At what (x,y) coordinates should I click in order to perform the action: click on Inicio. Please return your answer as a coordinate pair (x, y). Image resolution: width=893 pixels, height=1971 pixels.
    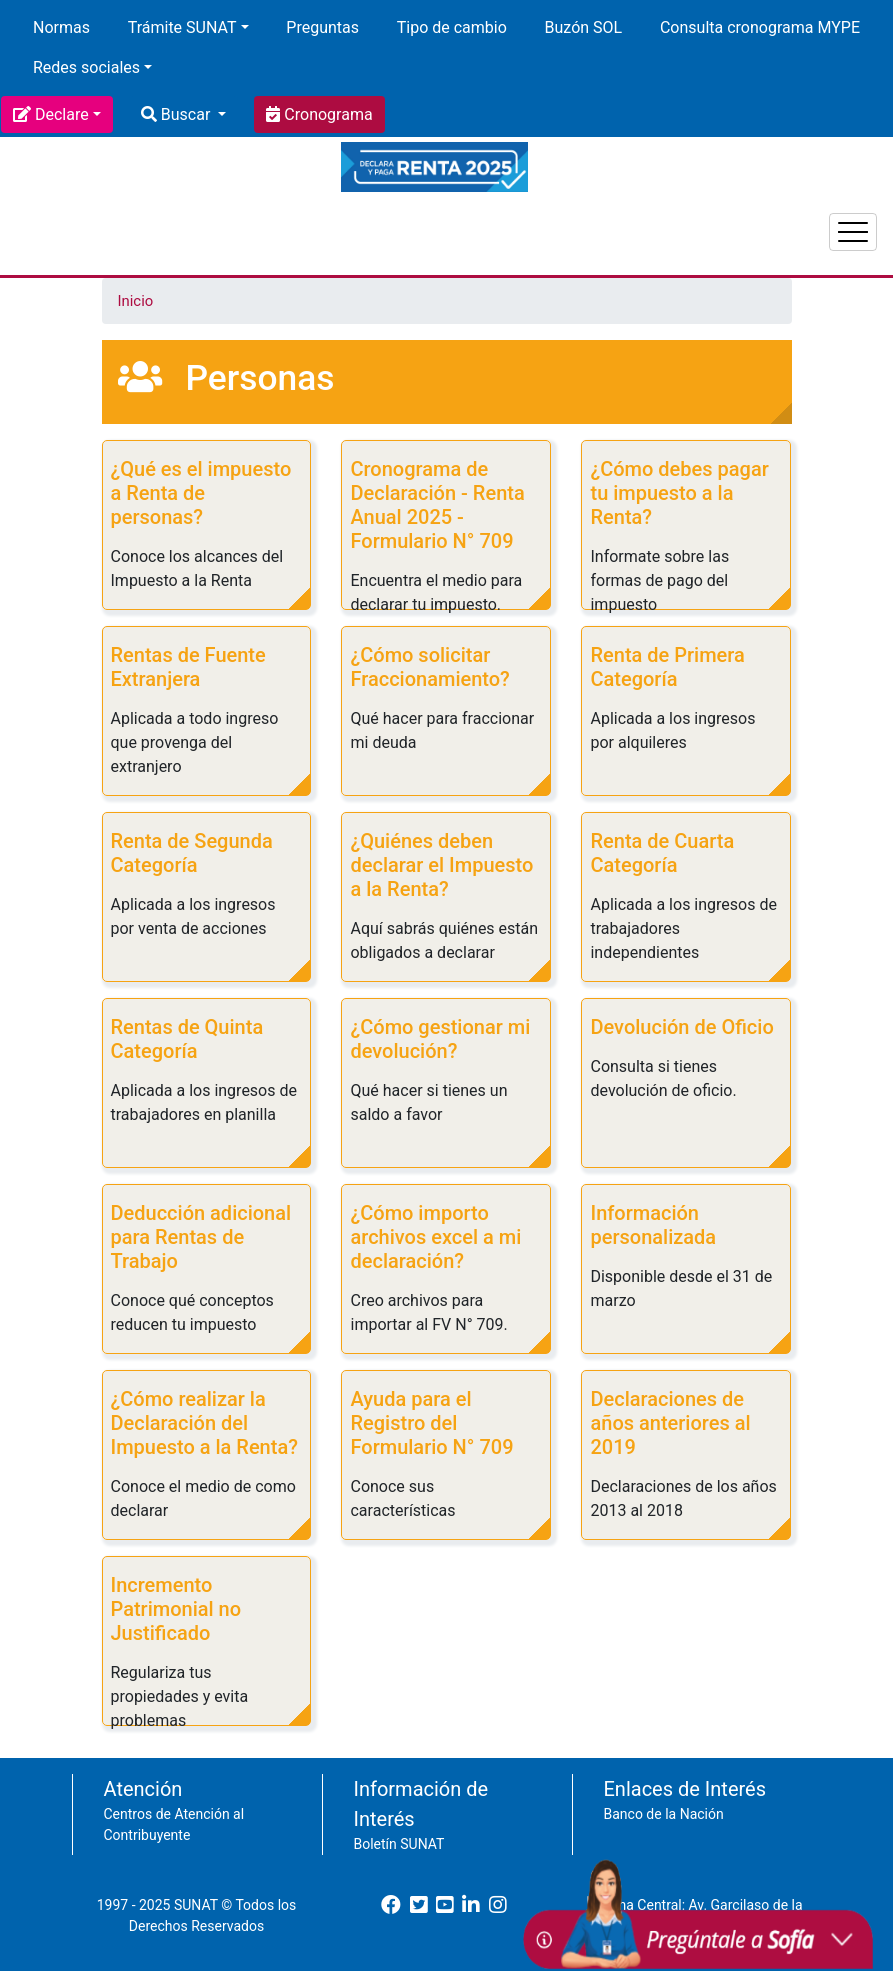
    Looking at the image, I should click on (136, 301).